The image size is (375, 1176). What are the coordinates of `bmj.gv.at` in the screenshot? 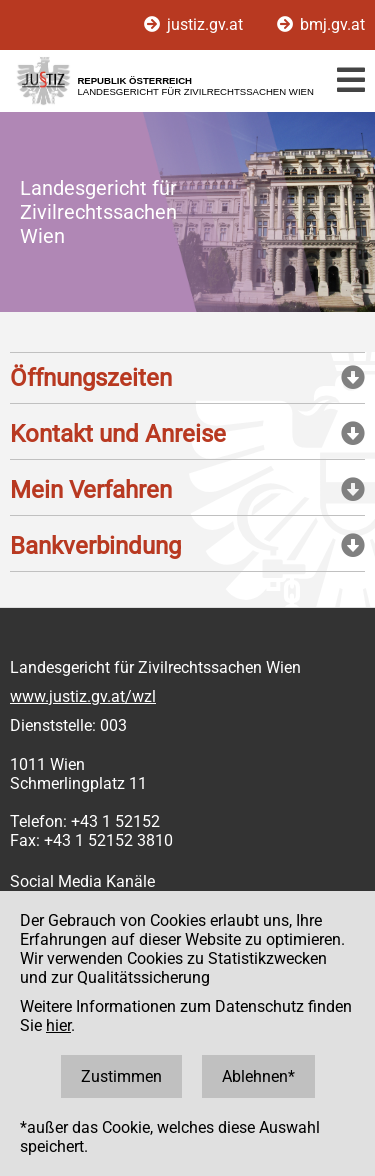 It's located at (321, 24).